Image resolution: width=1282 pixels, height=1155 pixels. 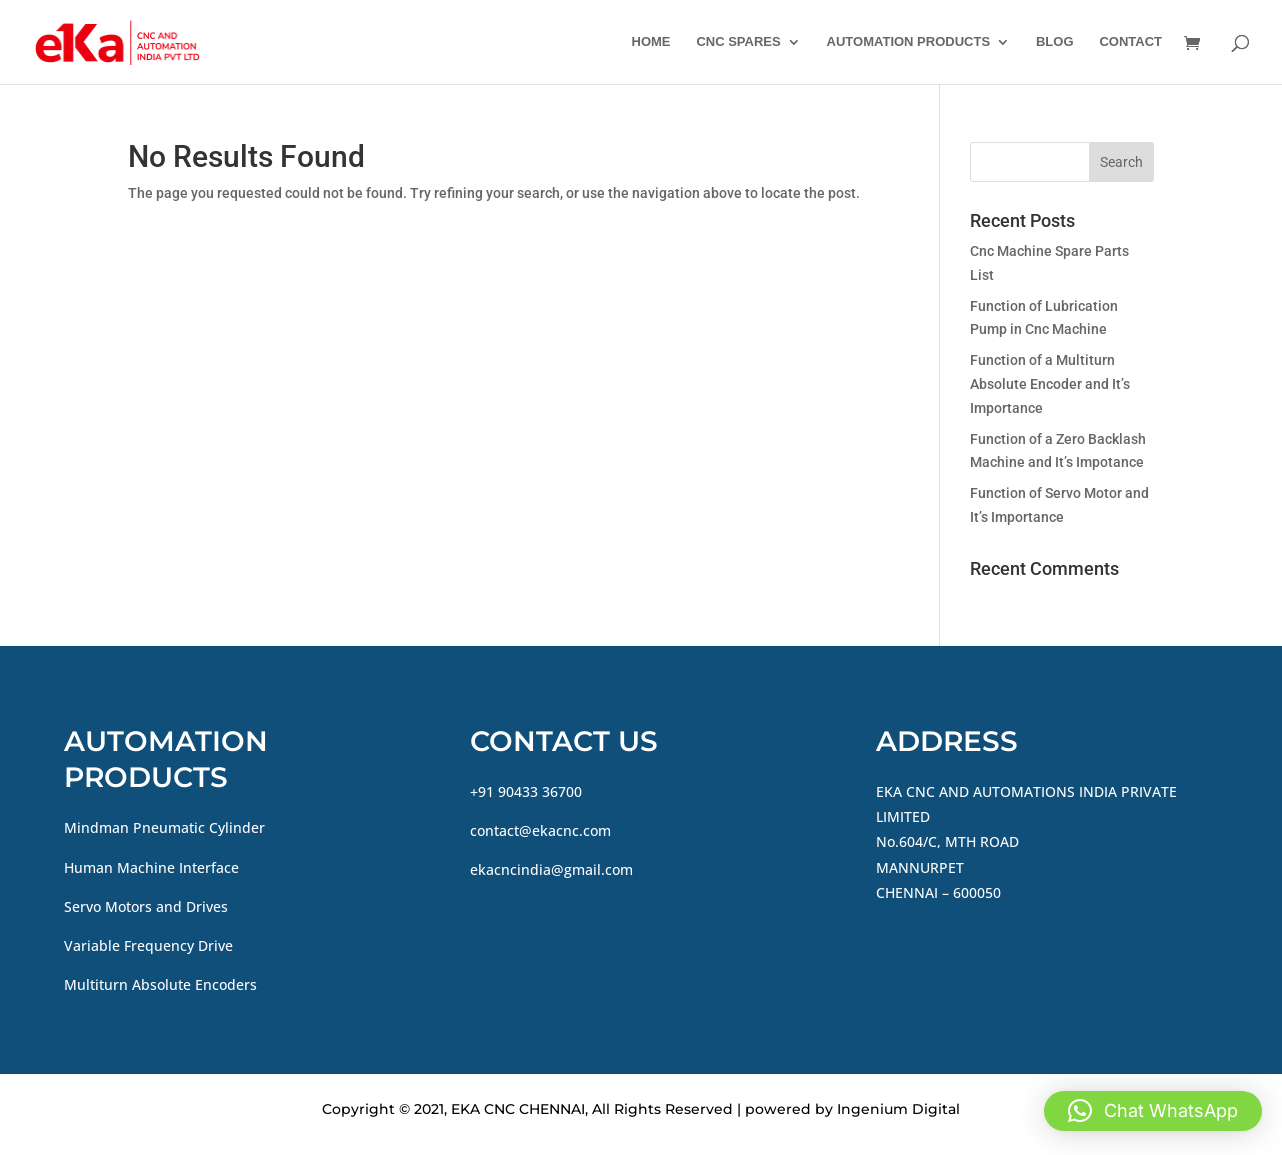 What do you see at coordinates (160, 984) in the screenshot?
I see `Multiturn Absolute Encoders` at bounding box center [160, 984].